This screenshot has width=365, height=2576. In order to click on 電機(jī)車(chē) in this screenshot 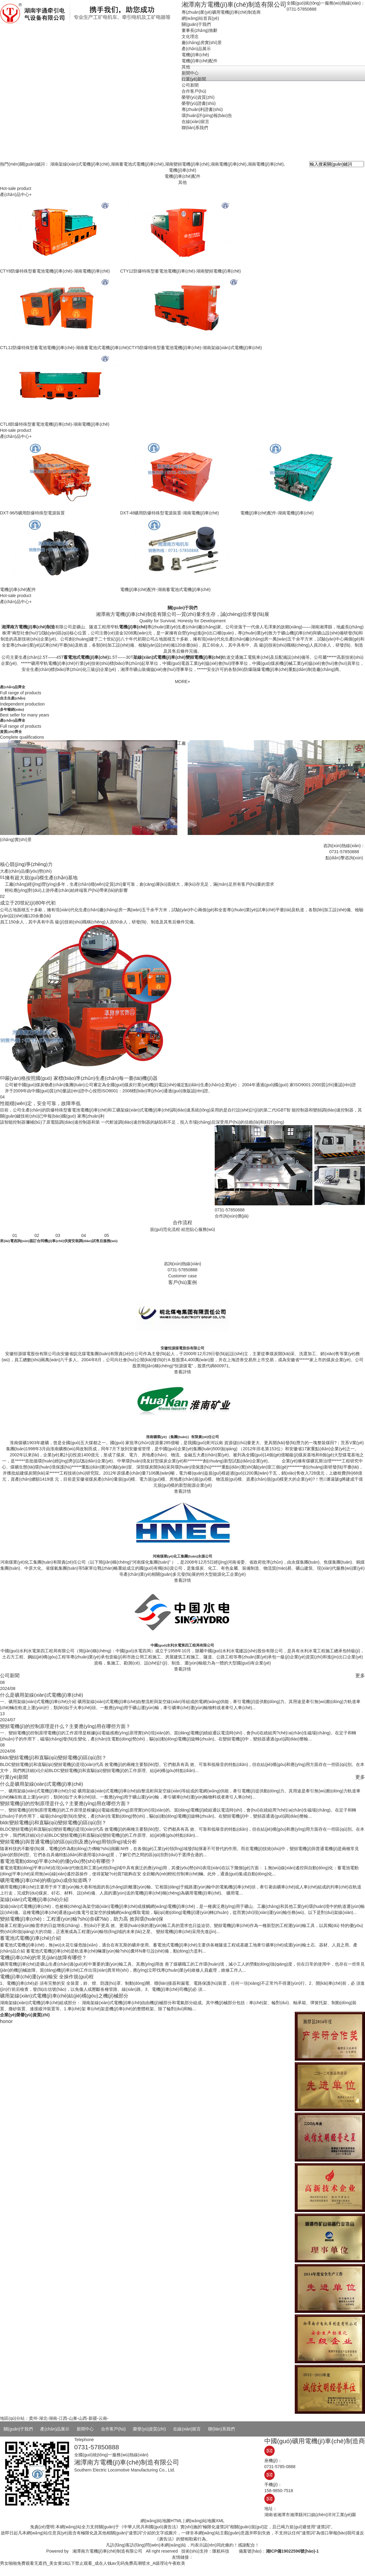, I will do `click(182, 170)`.